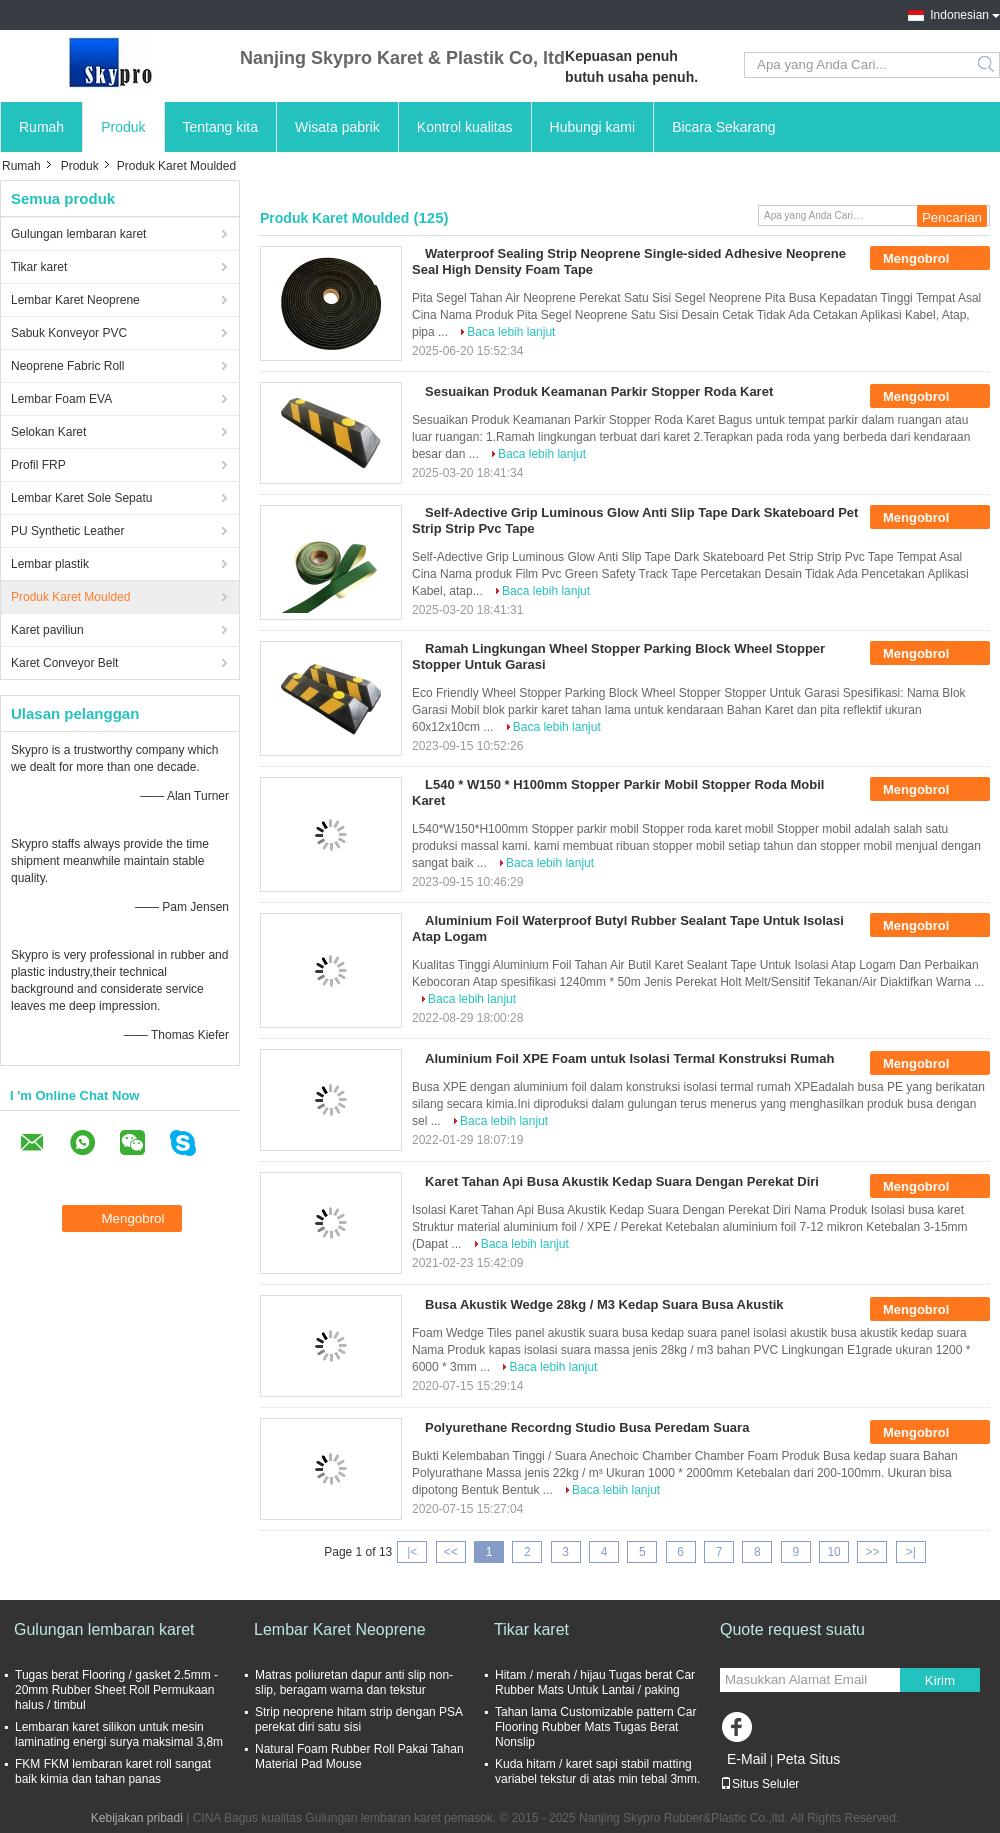  Describe the element at coordinates (747, 1759) in the screenshot. I see `E-Mail` at that location.